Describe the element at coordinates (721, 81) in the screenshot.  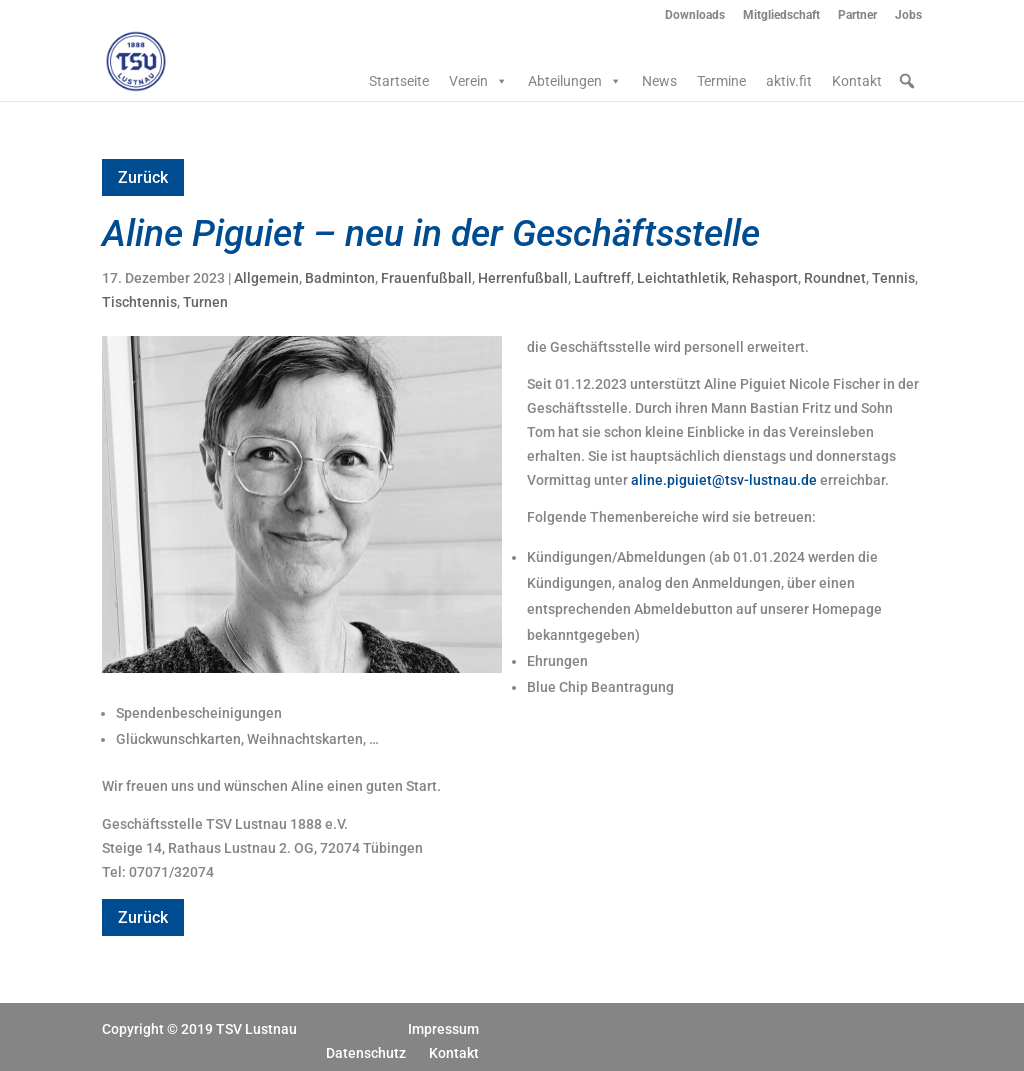
I see `Termine` at that location.